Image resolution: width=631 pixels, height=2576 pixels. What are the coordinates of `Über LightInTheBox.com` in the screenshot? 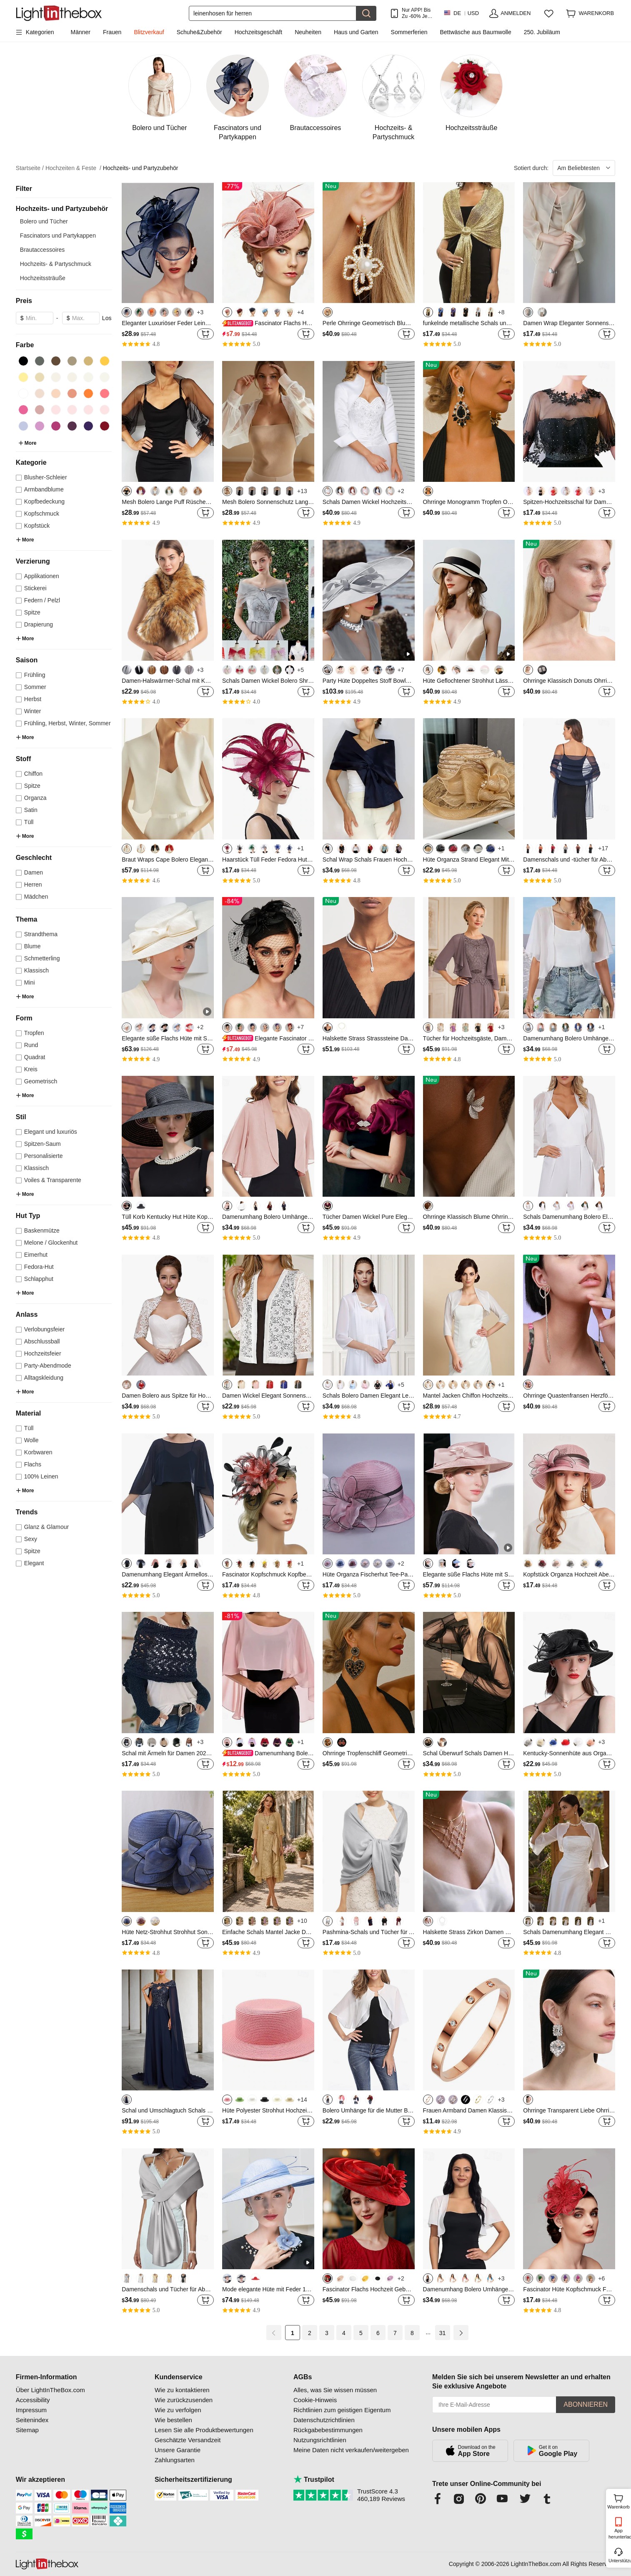 It's located at (50, 2389).